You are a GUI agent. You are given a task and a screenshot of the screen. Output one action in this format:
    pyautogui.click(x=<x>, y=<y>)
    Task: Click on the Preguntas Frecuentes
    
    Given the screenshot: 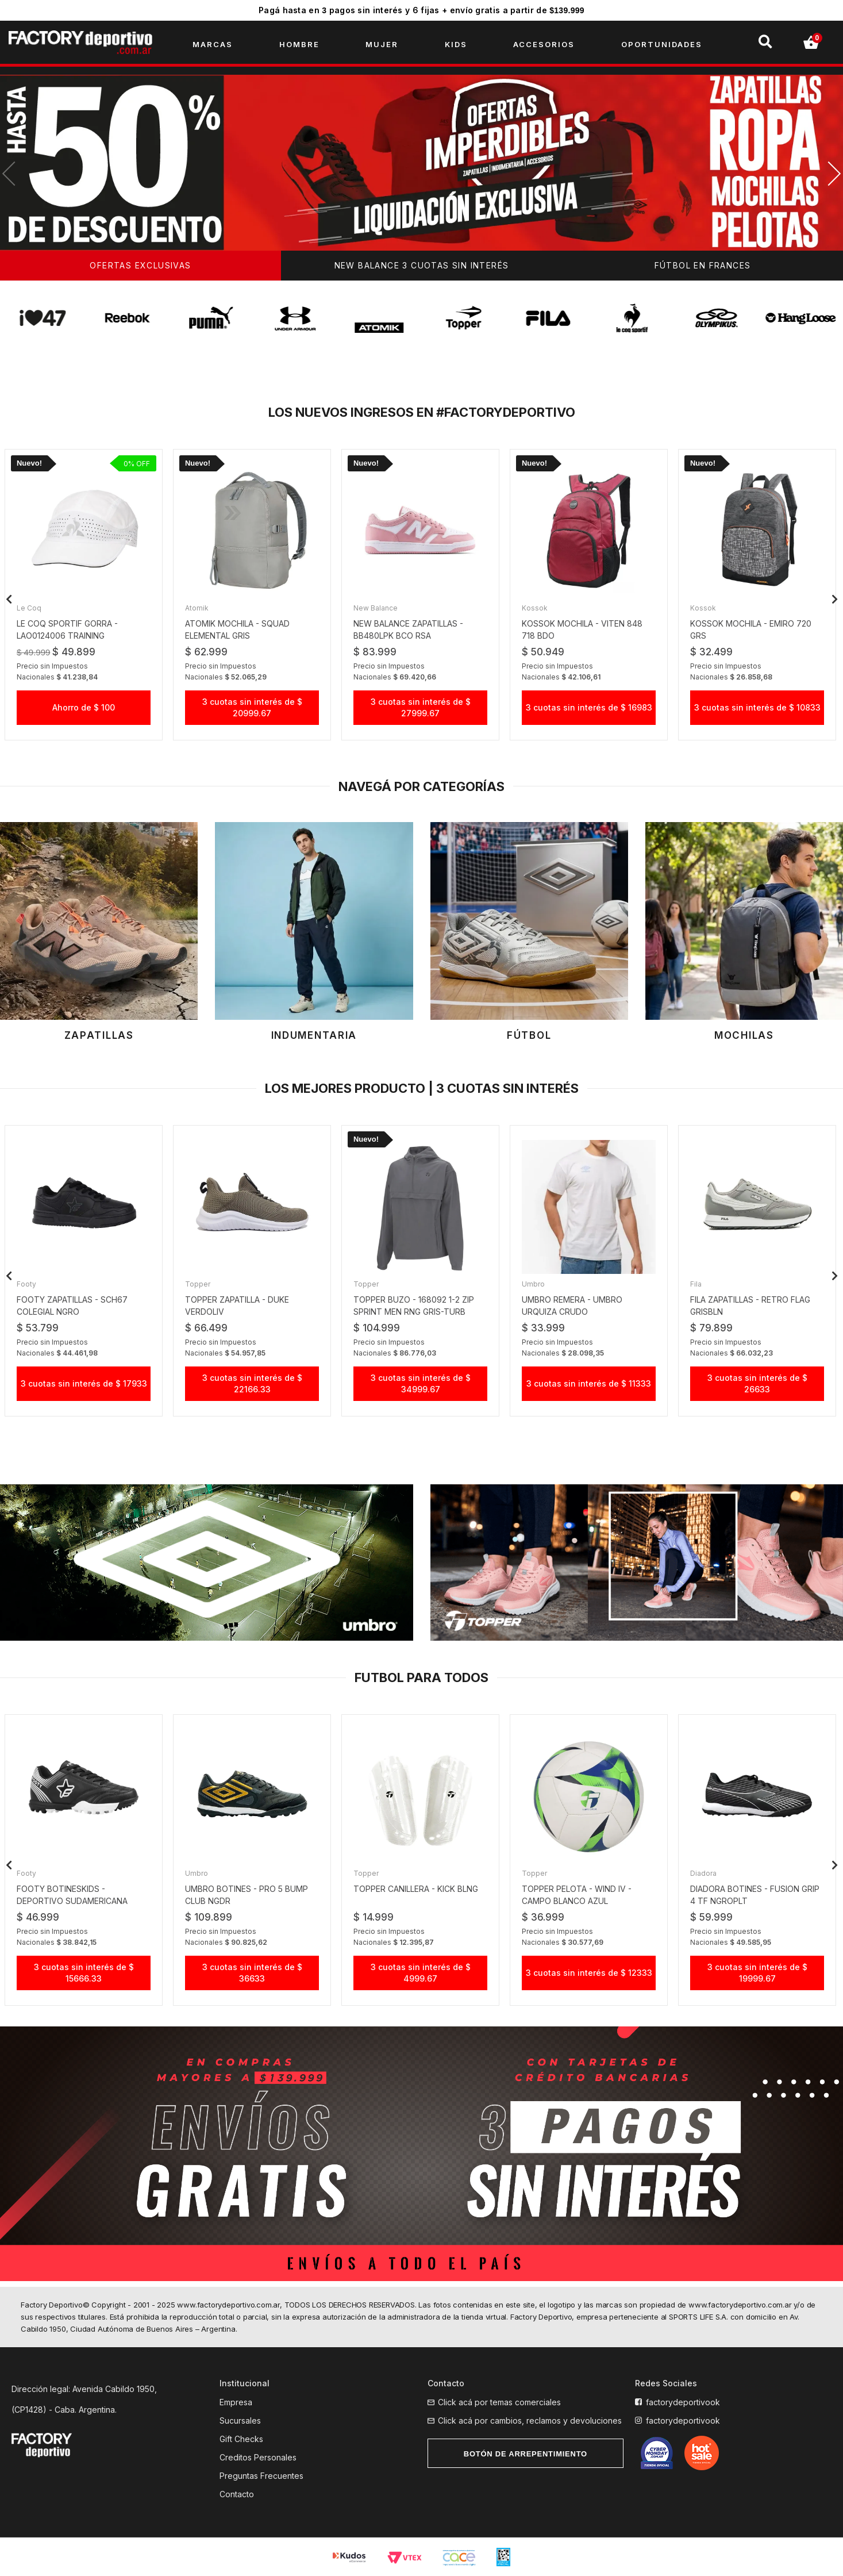 What is the action you would take?
    pyautogui.click(x=261, y=2476)
    